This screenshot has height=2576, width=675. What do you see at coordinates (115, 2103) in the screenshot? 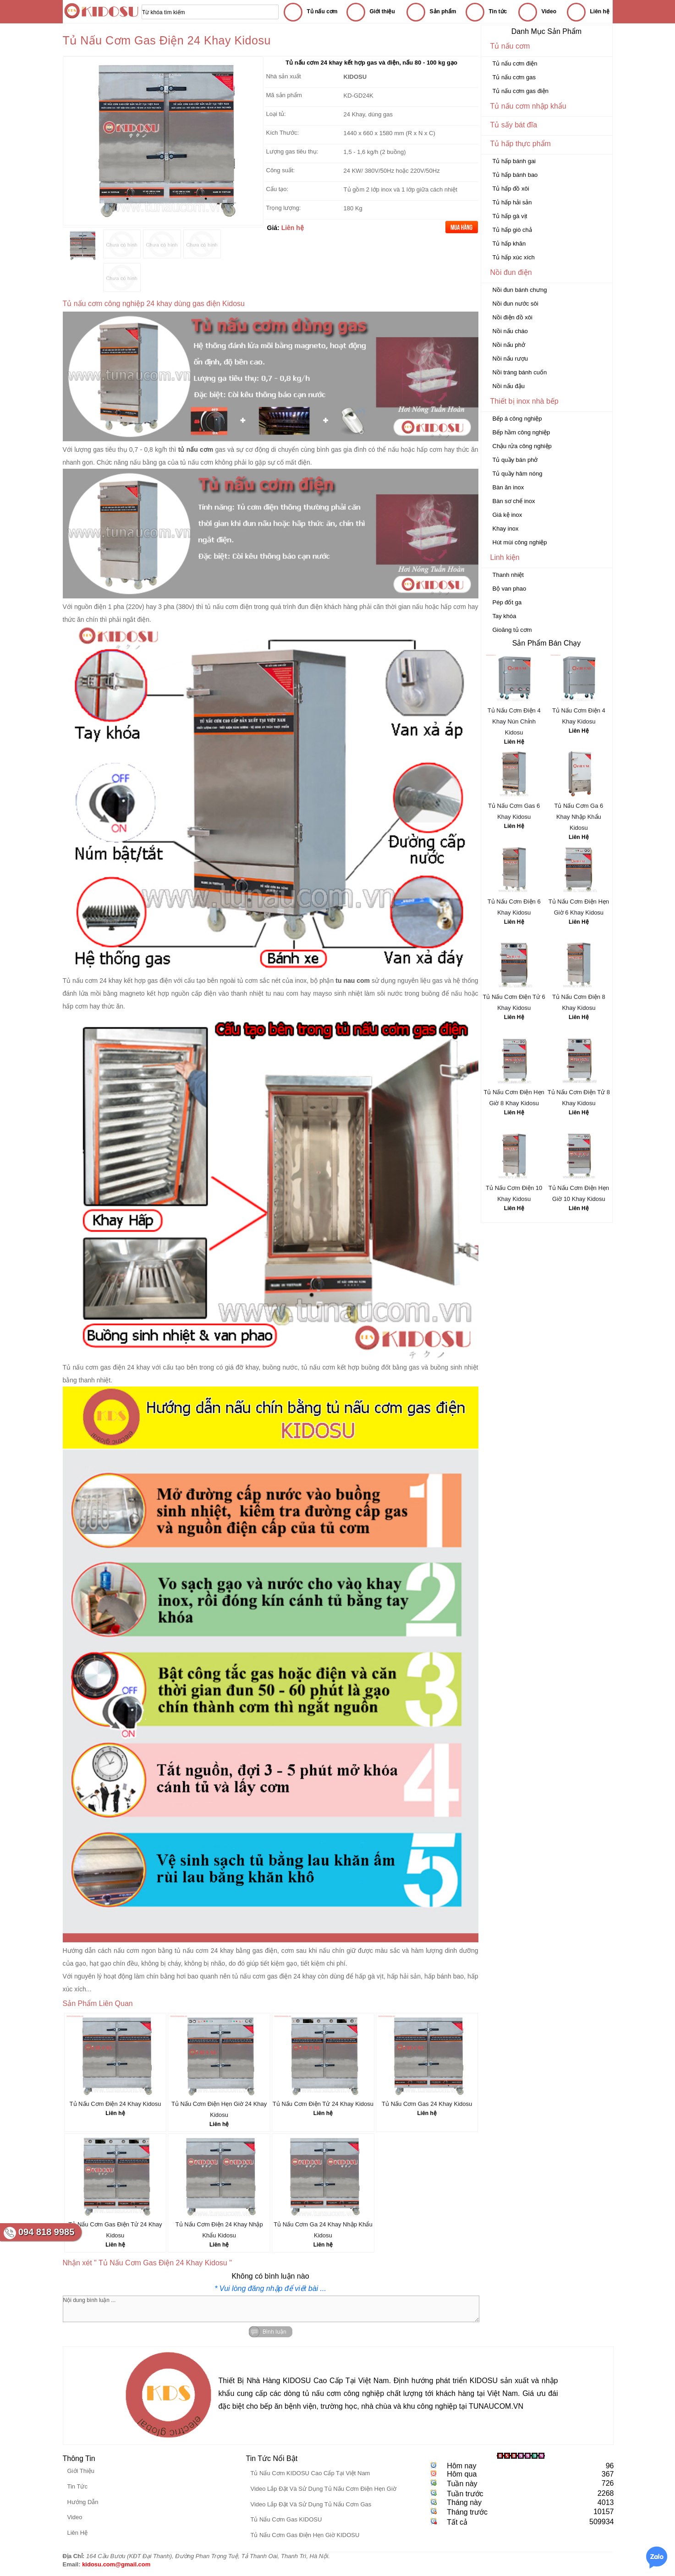
I see `Tủ Nấu Cơm Điện 24 Khay Kidosu` at bounding box center [115, 2103].